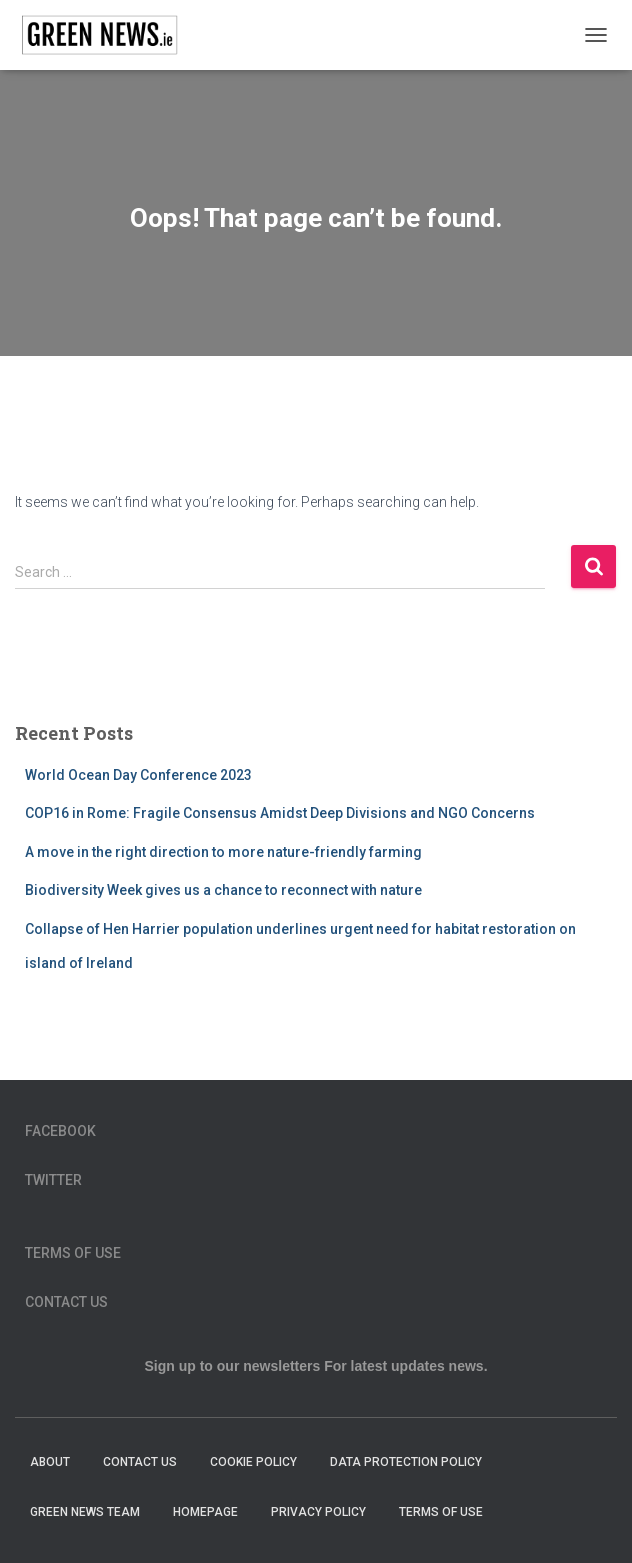 This screenshot has width=632, height=1563. What do you see at coordinates (85, 1512) in the screenshot?
I see `Green News Team` at bounding box center [85, 1512].